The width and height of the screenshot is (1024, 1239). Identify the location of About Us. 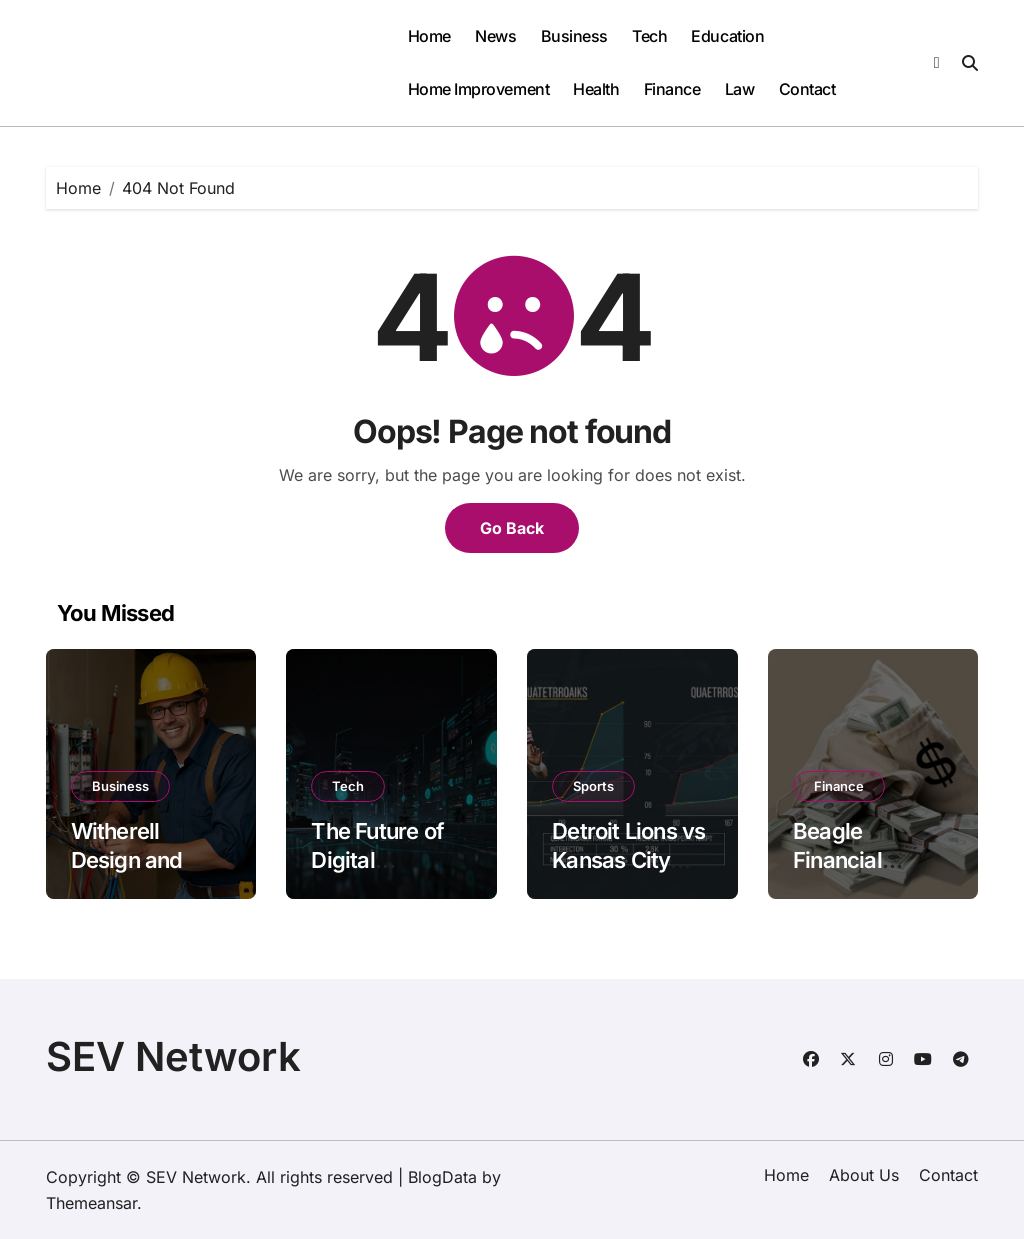
(864, 1175).